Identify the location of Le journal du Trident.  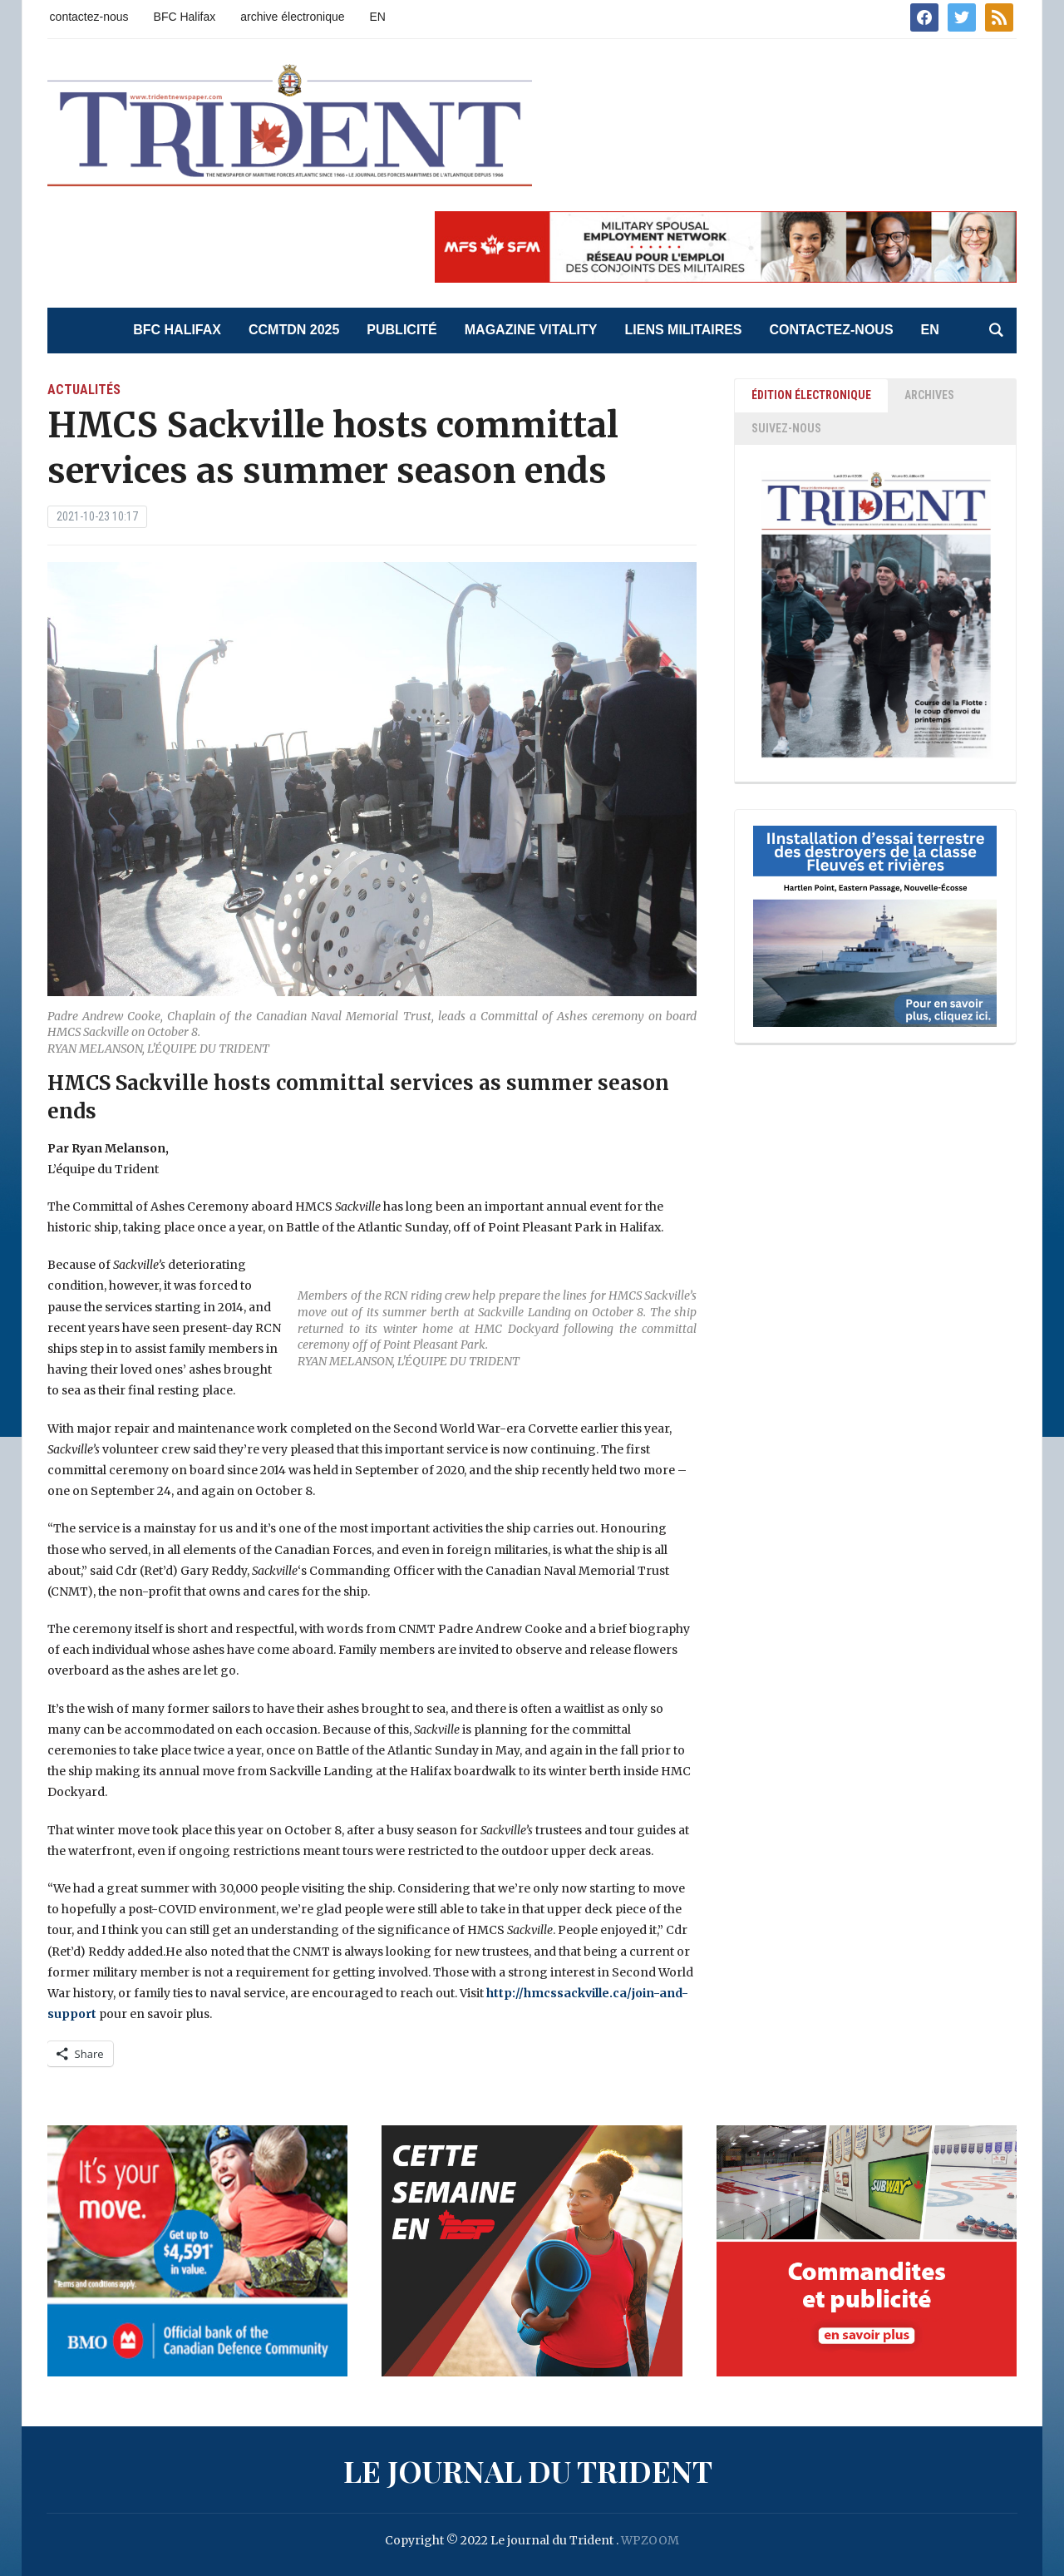
(527, 2470).